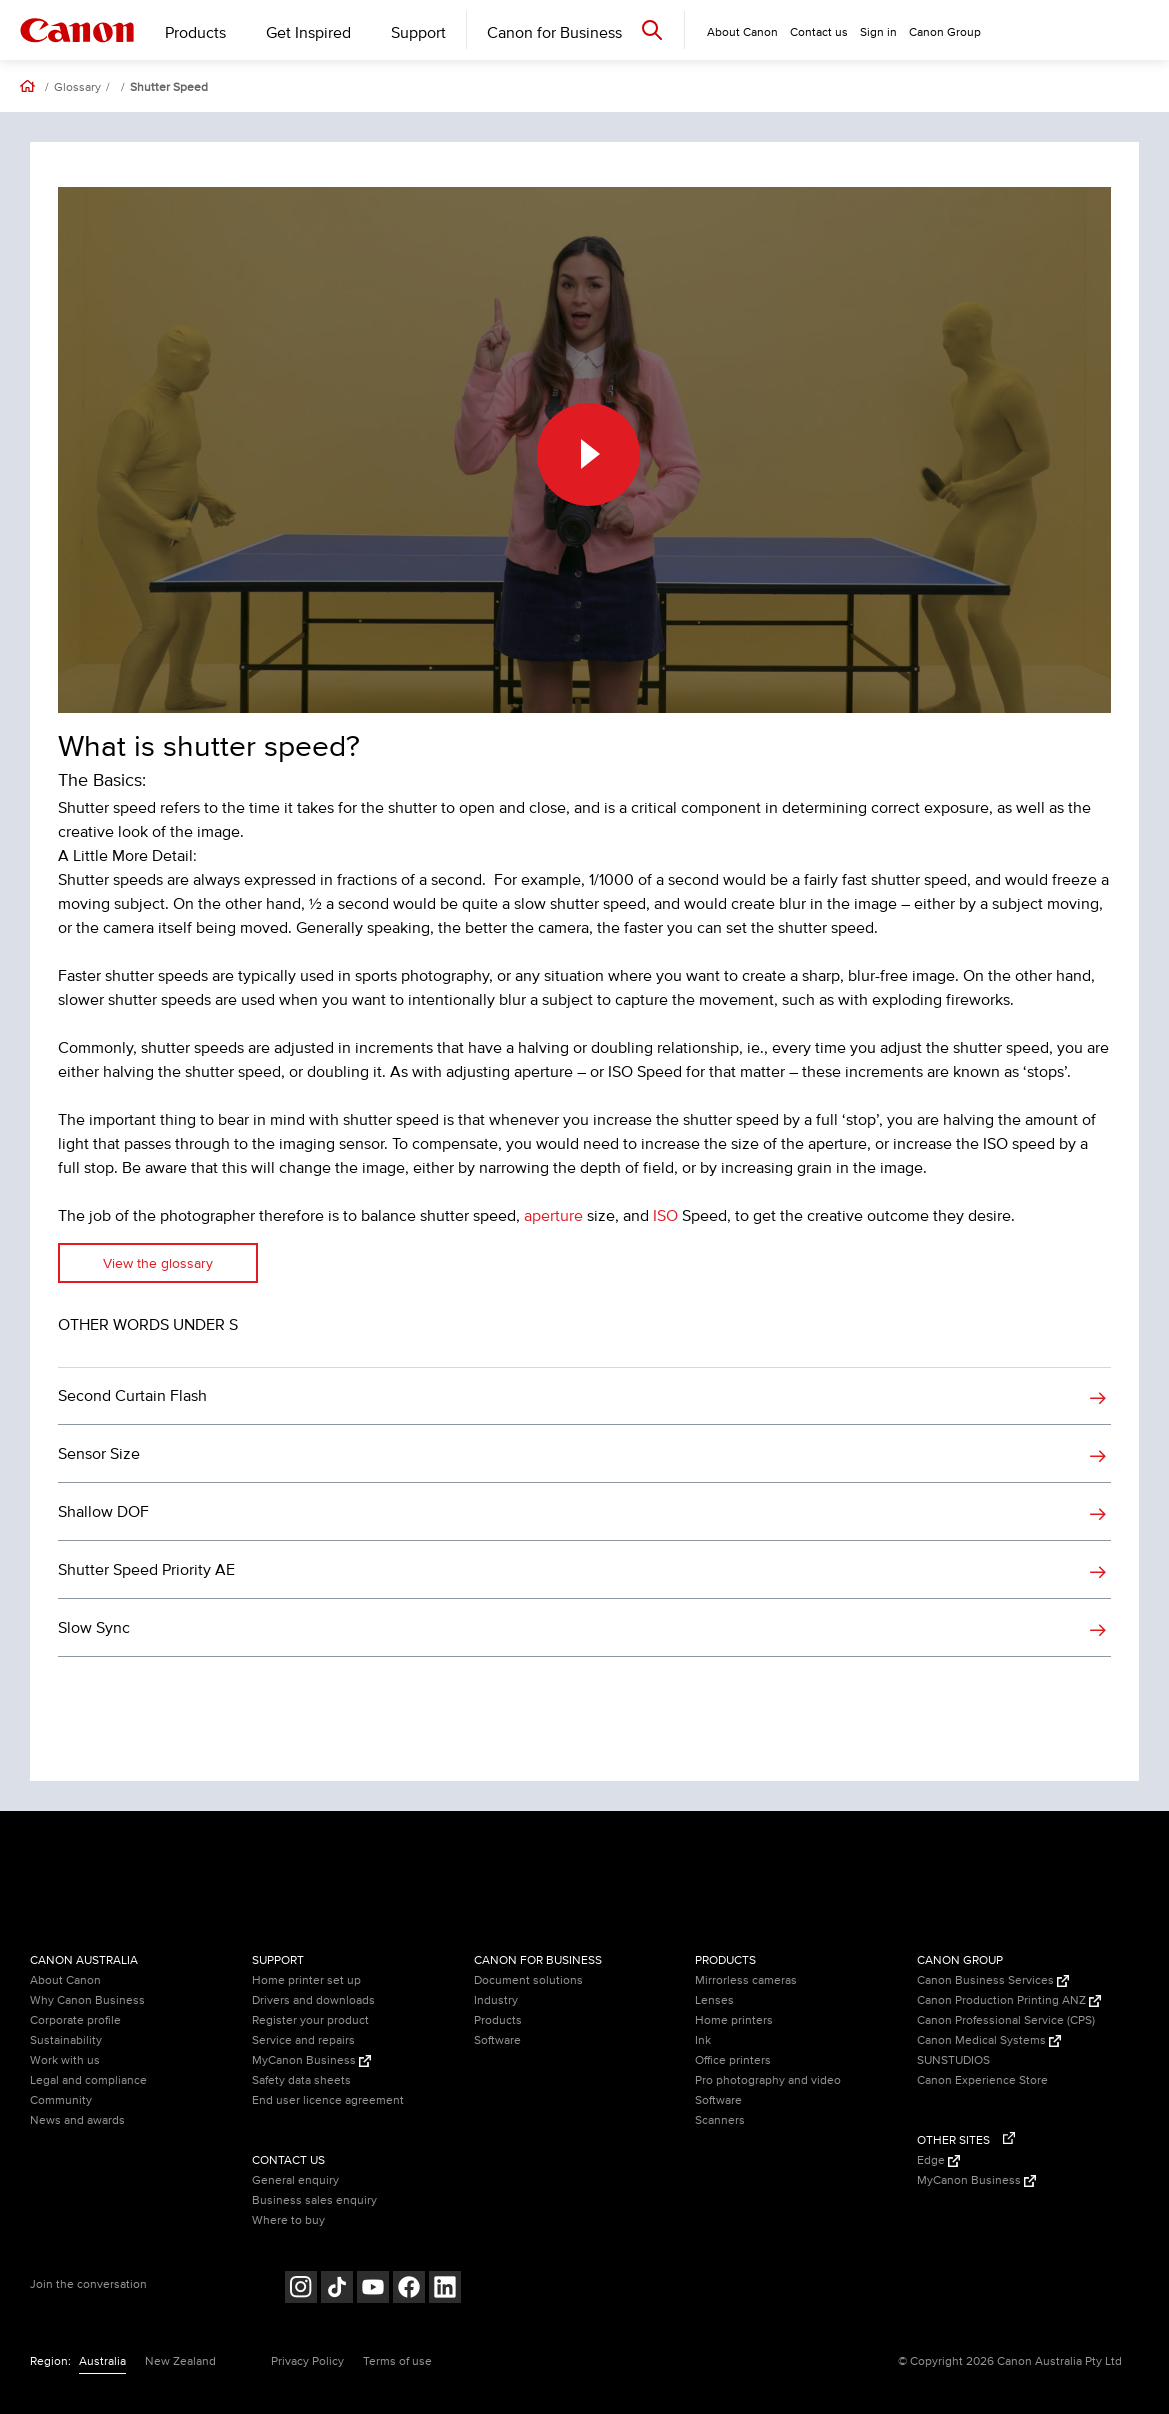 The image size is (1169, 2414). Describe the element at coordinates (714, 2000) in the screenshot. I see `Lenses` at that location.